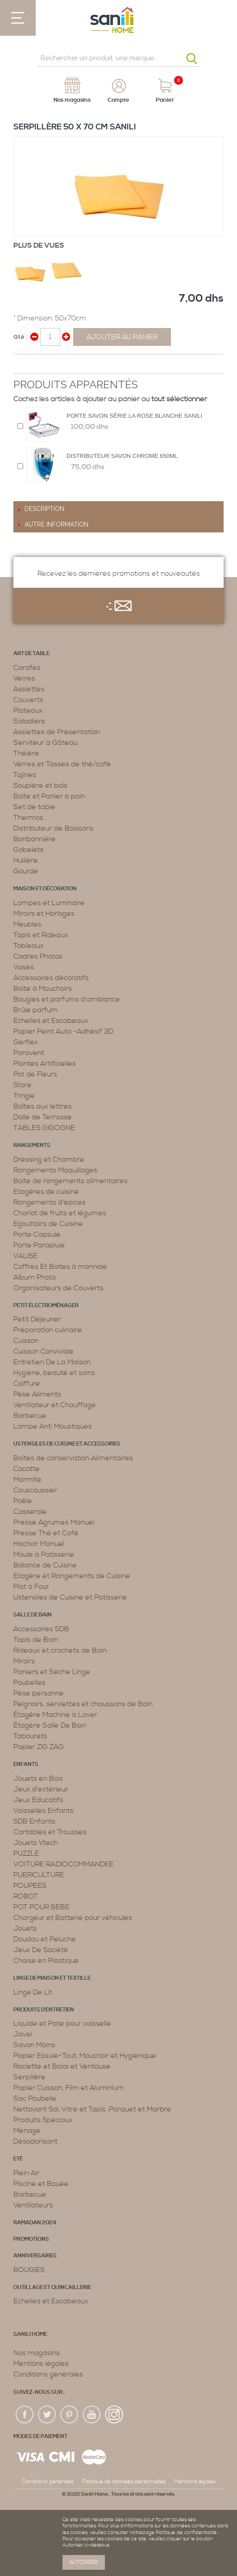 Image resolution: width=237 pixels, height=2576 pixels. I want to click on Préparation culinaire, so click(47, 1329).